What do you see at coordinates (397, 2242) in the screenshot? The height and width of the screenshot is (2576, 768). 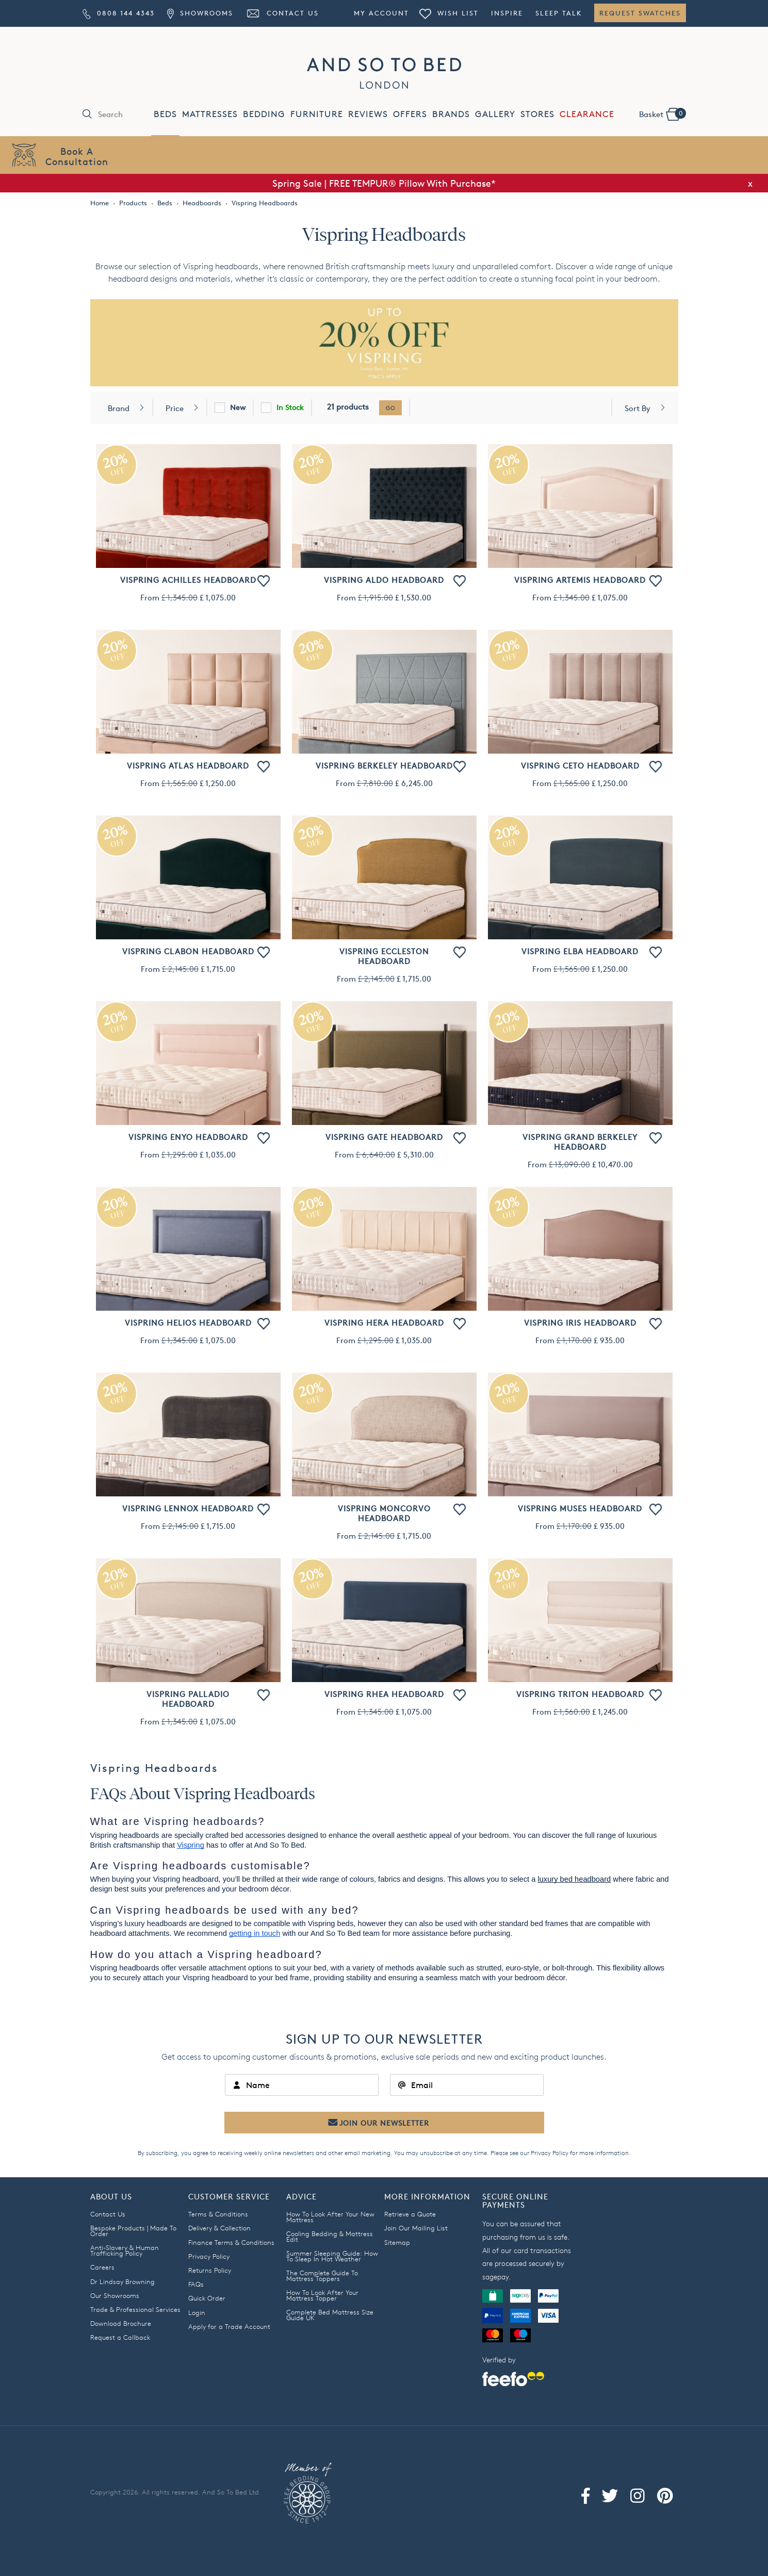 I see `Sitemap` at bounding box center [397, 2242].